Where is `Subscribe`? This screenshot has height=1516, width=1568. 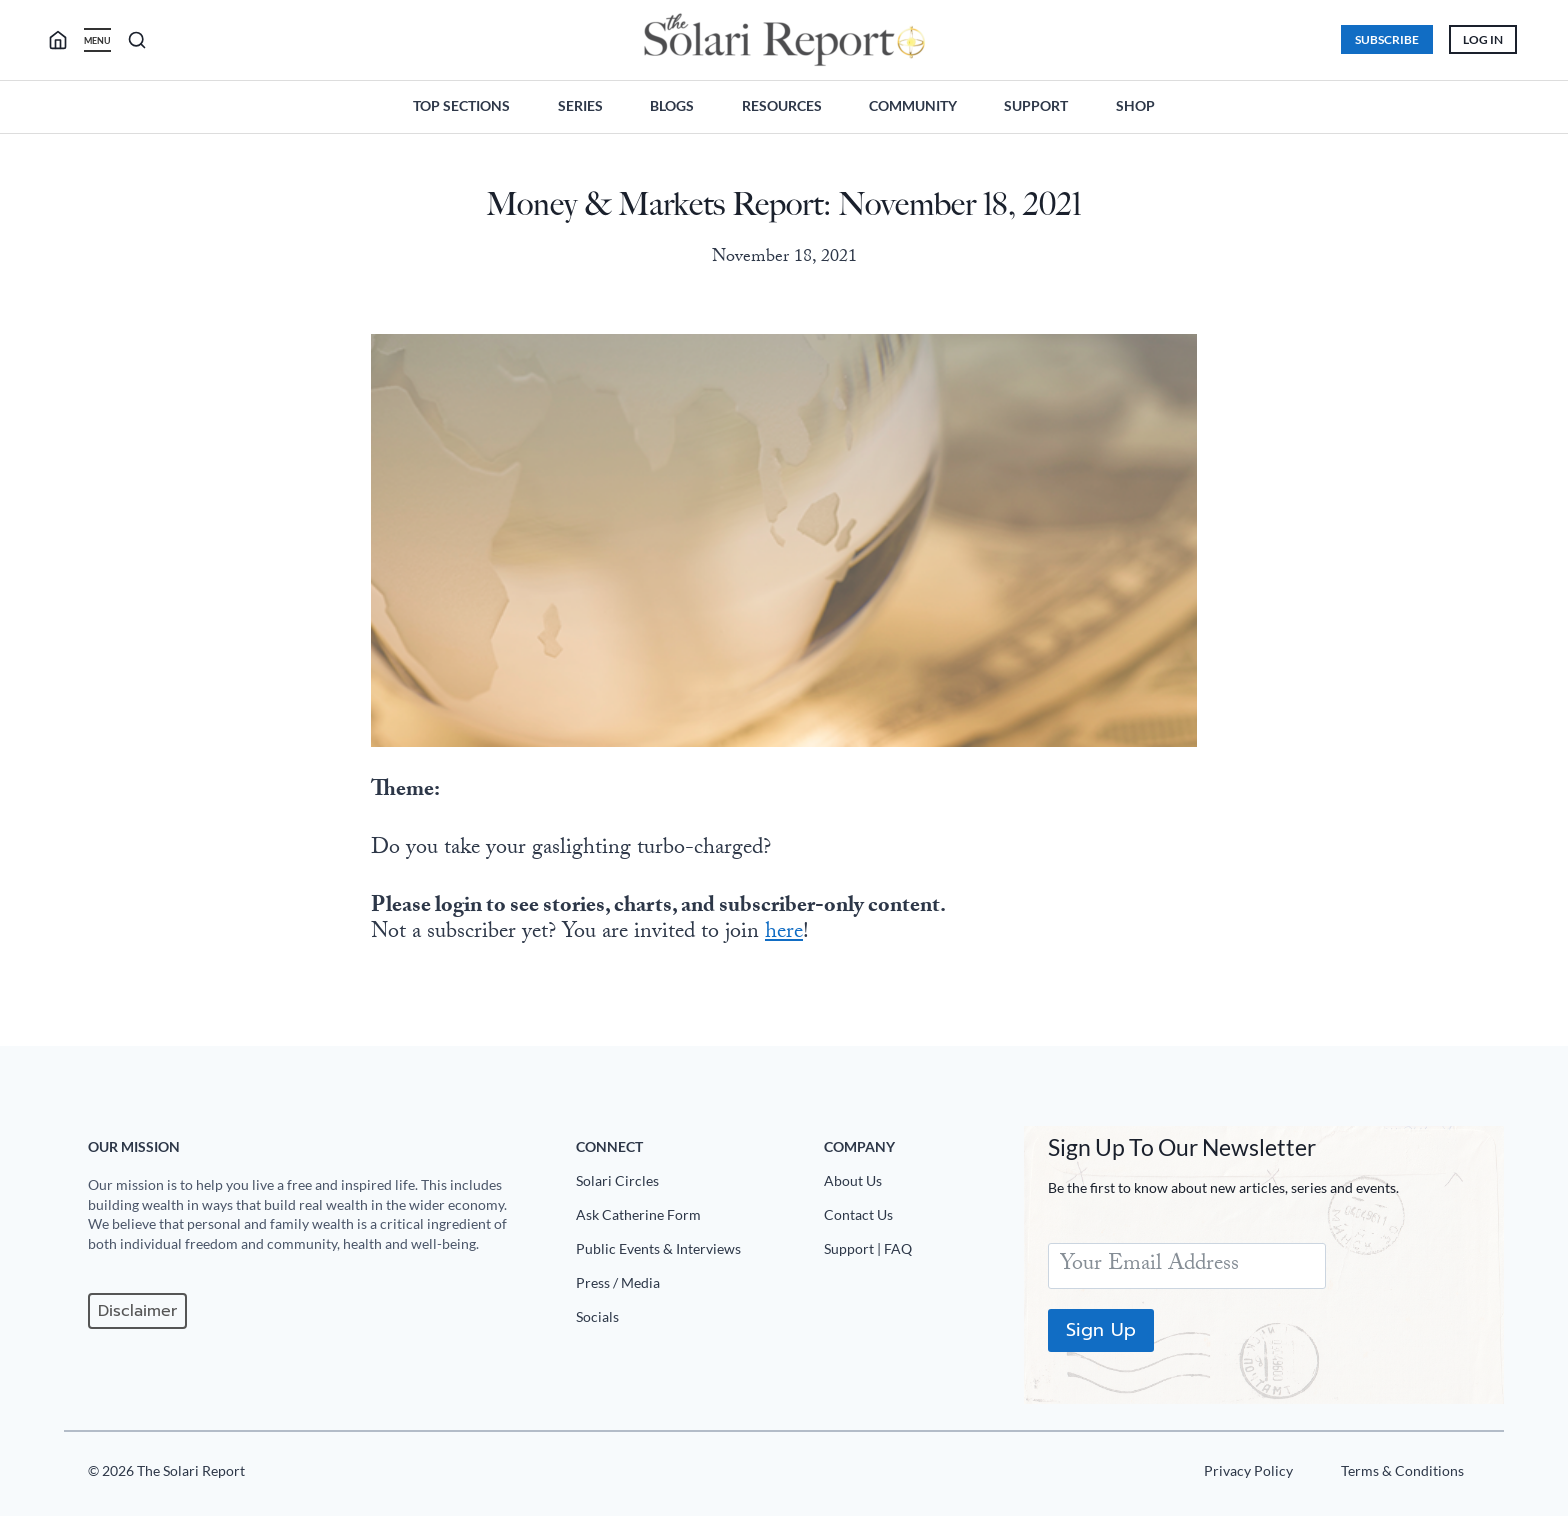
Subscribe is located at coordinates (1387, 39).